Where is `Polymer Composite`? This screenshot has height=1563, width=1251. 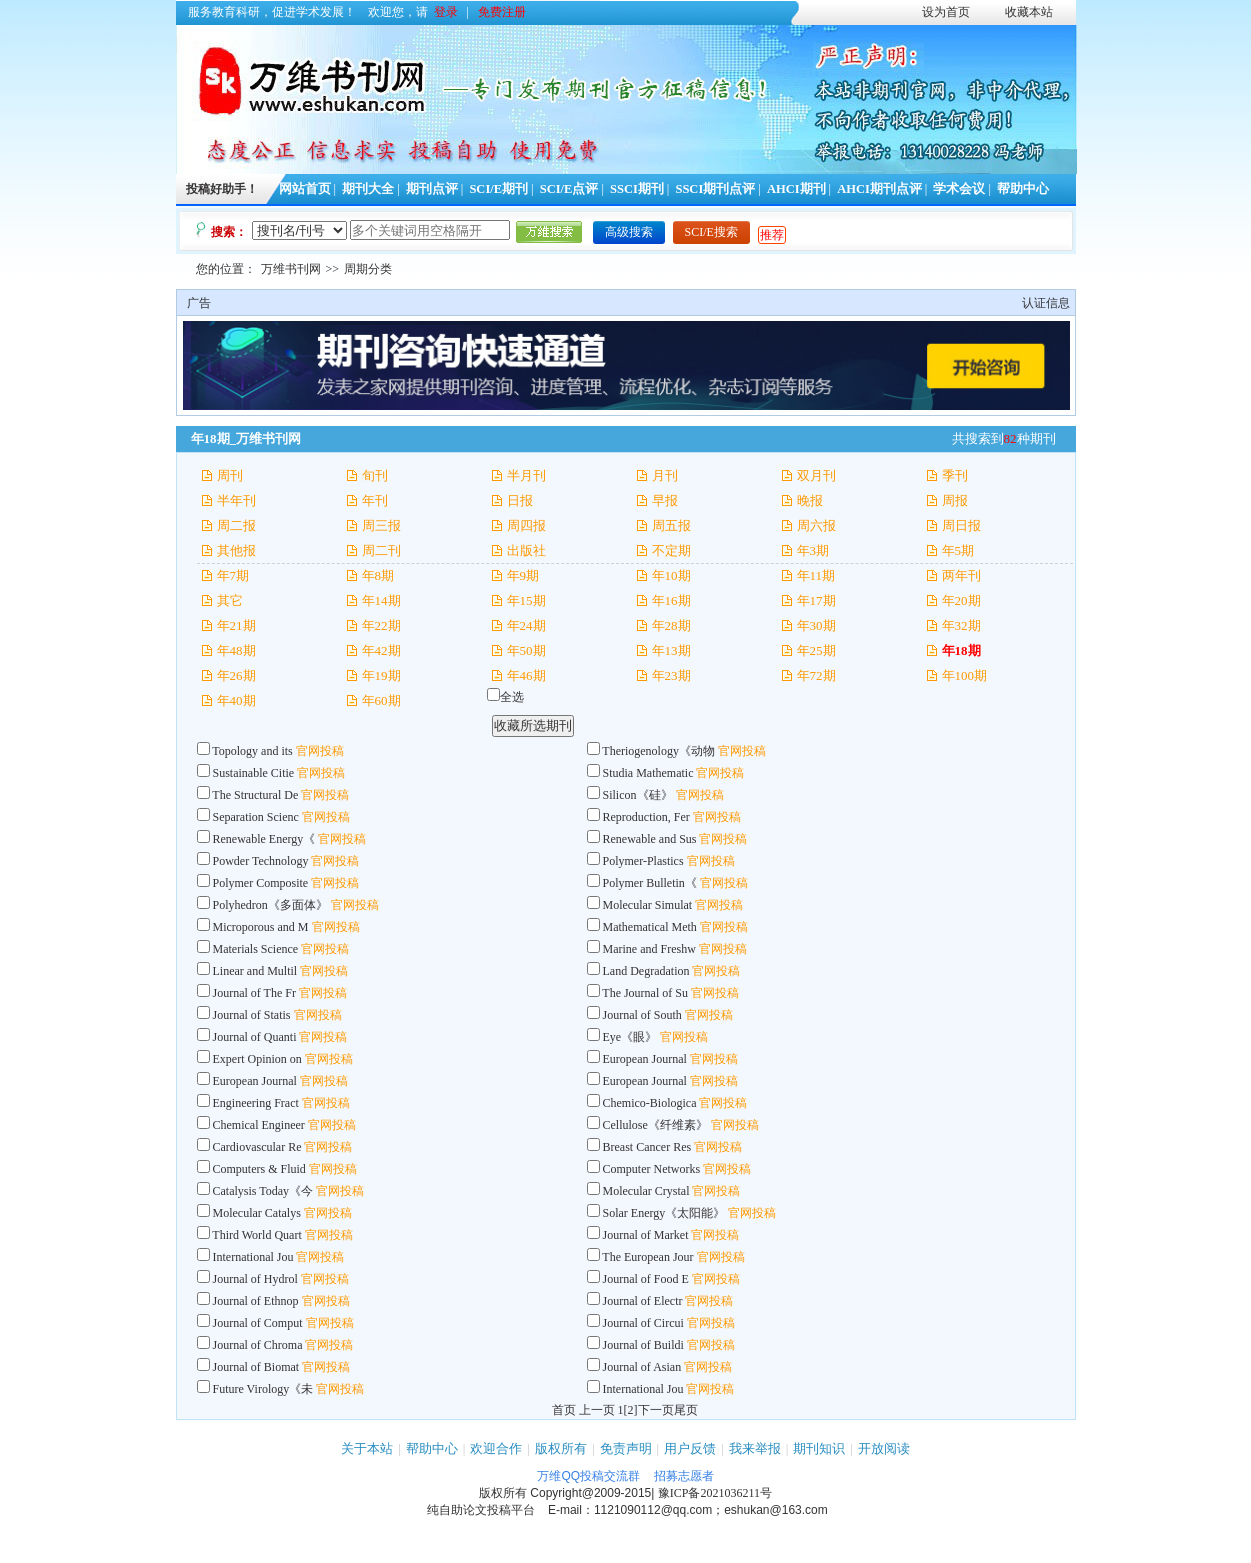
Polymer Composite is located at coordinates (261, 883).